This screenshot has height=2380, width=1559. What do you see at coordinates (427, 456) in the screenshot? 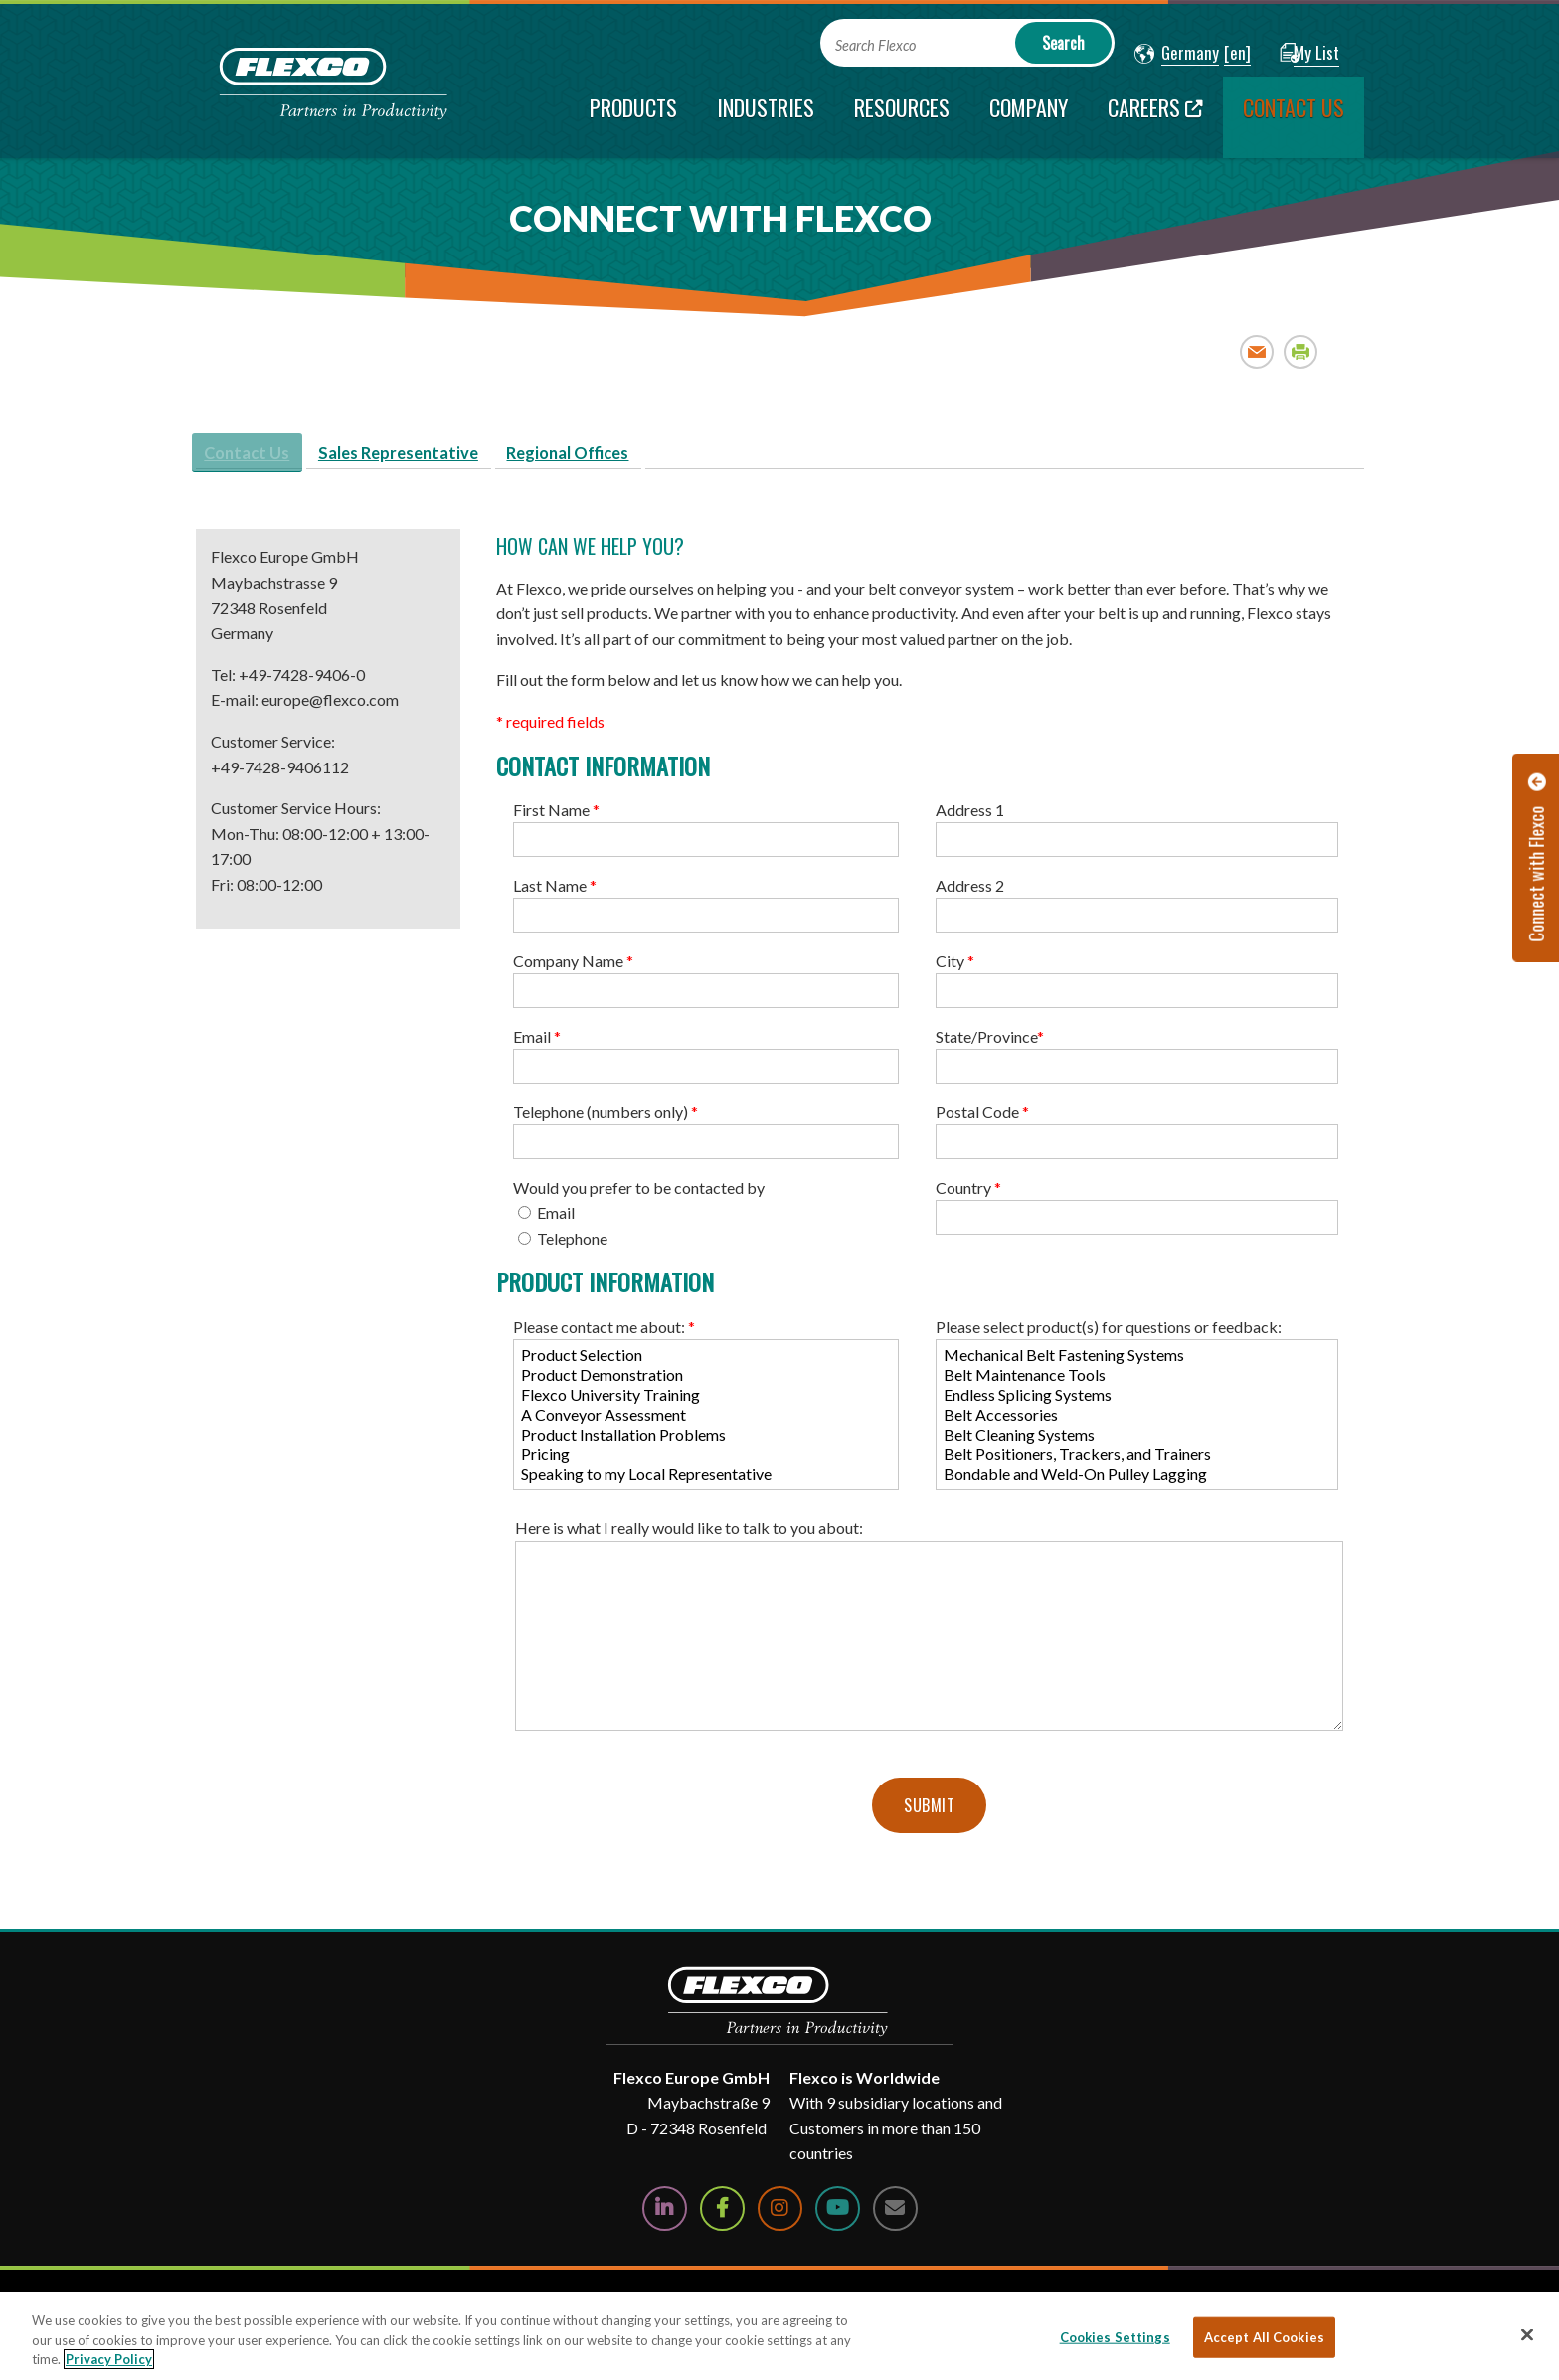
I see `Sales Representative` at bounding box center [427, 456].